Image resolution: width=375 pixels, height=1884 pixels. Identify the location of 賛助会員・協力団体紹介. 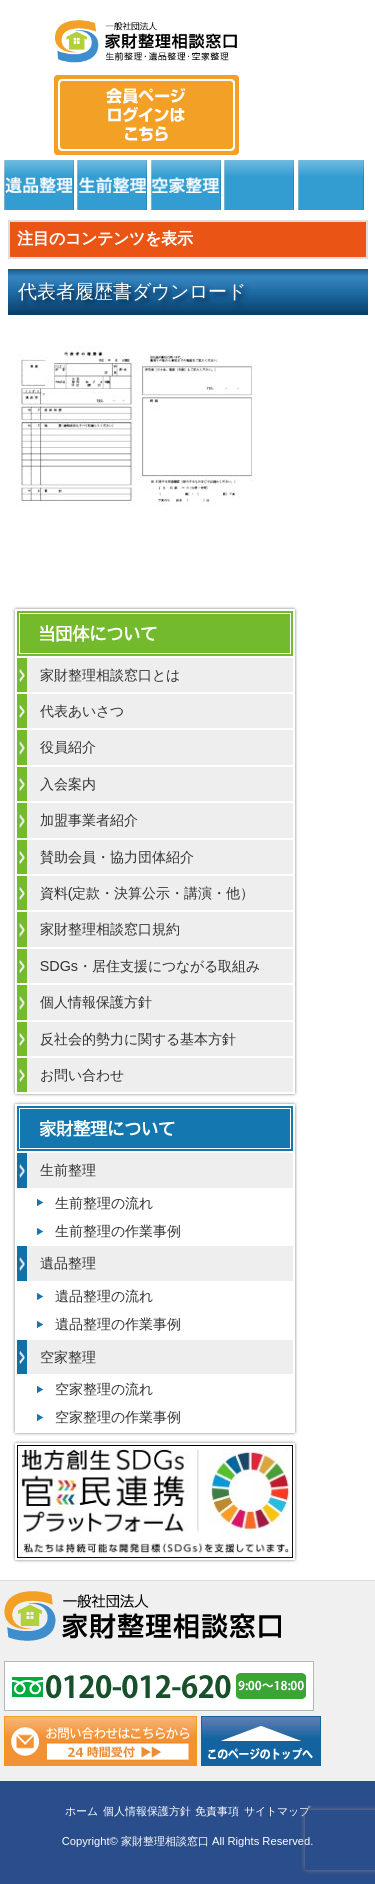
(117, 857).